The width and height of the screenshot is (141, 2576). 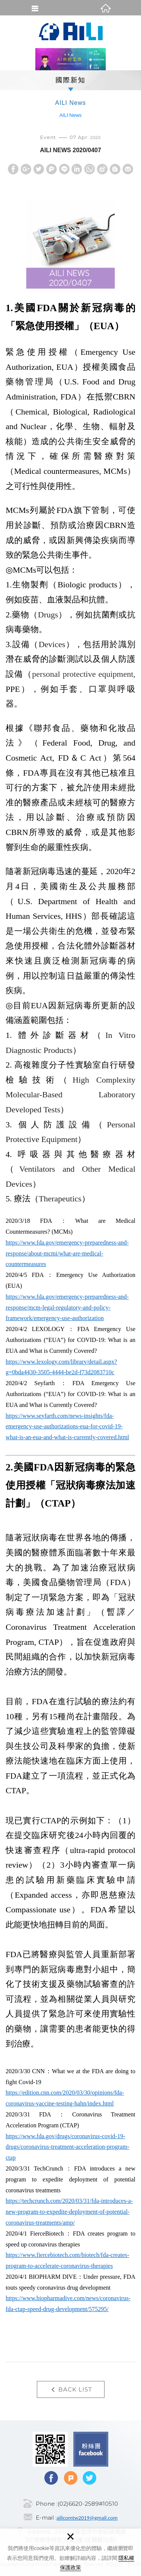 What do you see at coordinates (67, 2147) in the screenshot?
I see `https://www.fda.gov/drugs/coronavirus-covid-19-drugs/coronavirus-treatment-acceleration-program-ctap` at bounding box center [67, 2147].